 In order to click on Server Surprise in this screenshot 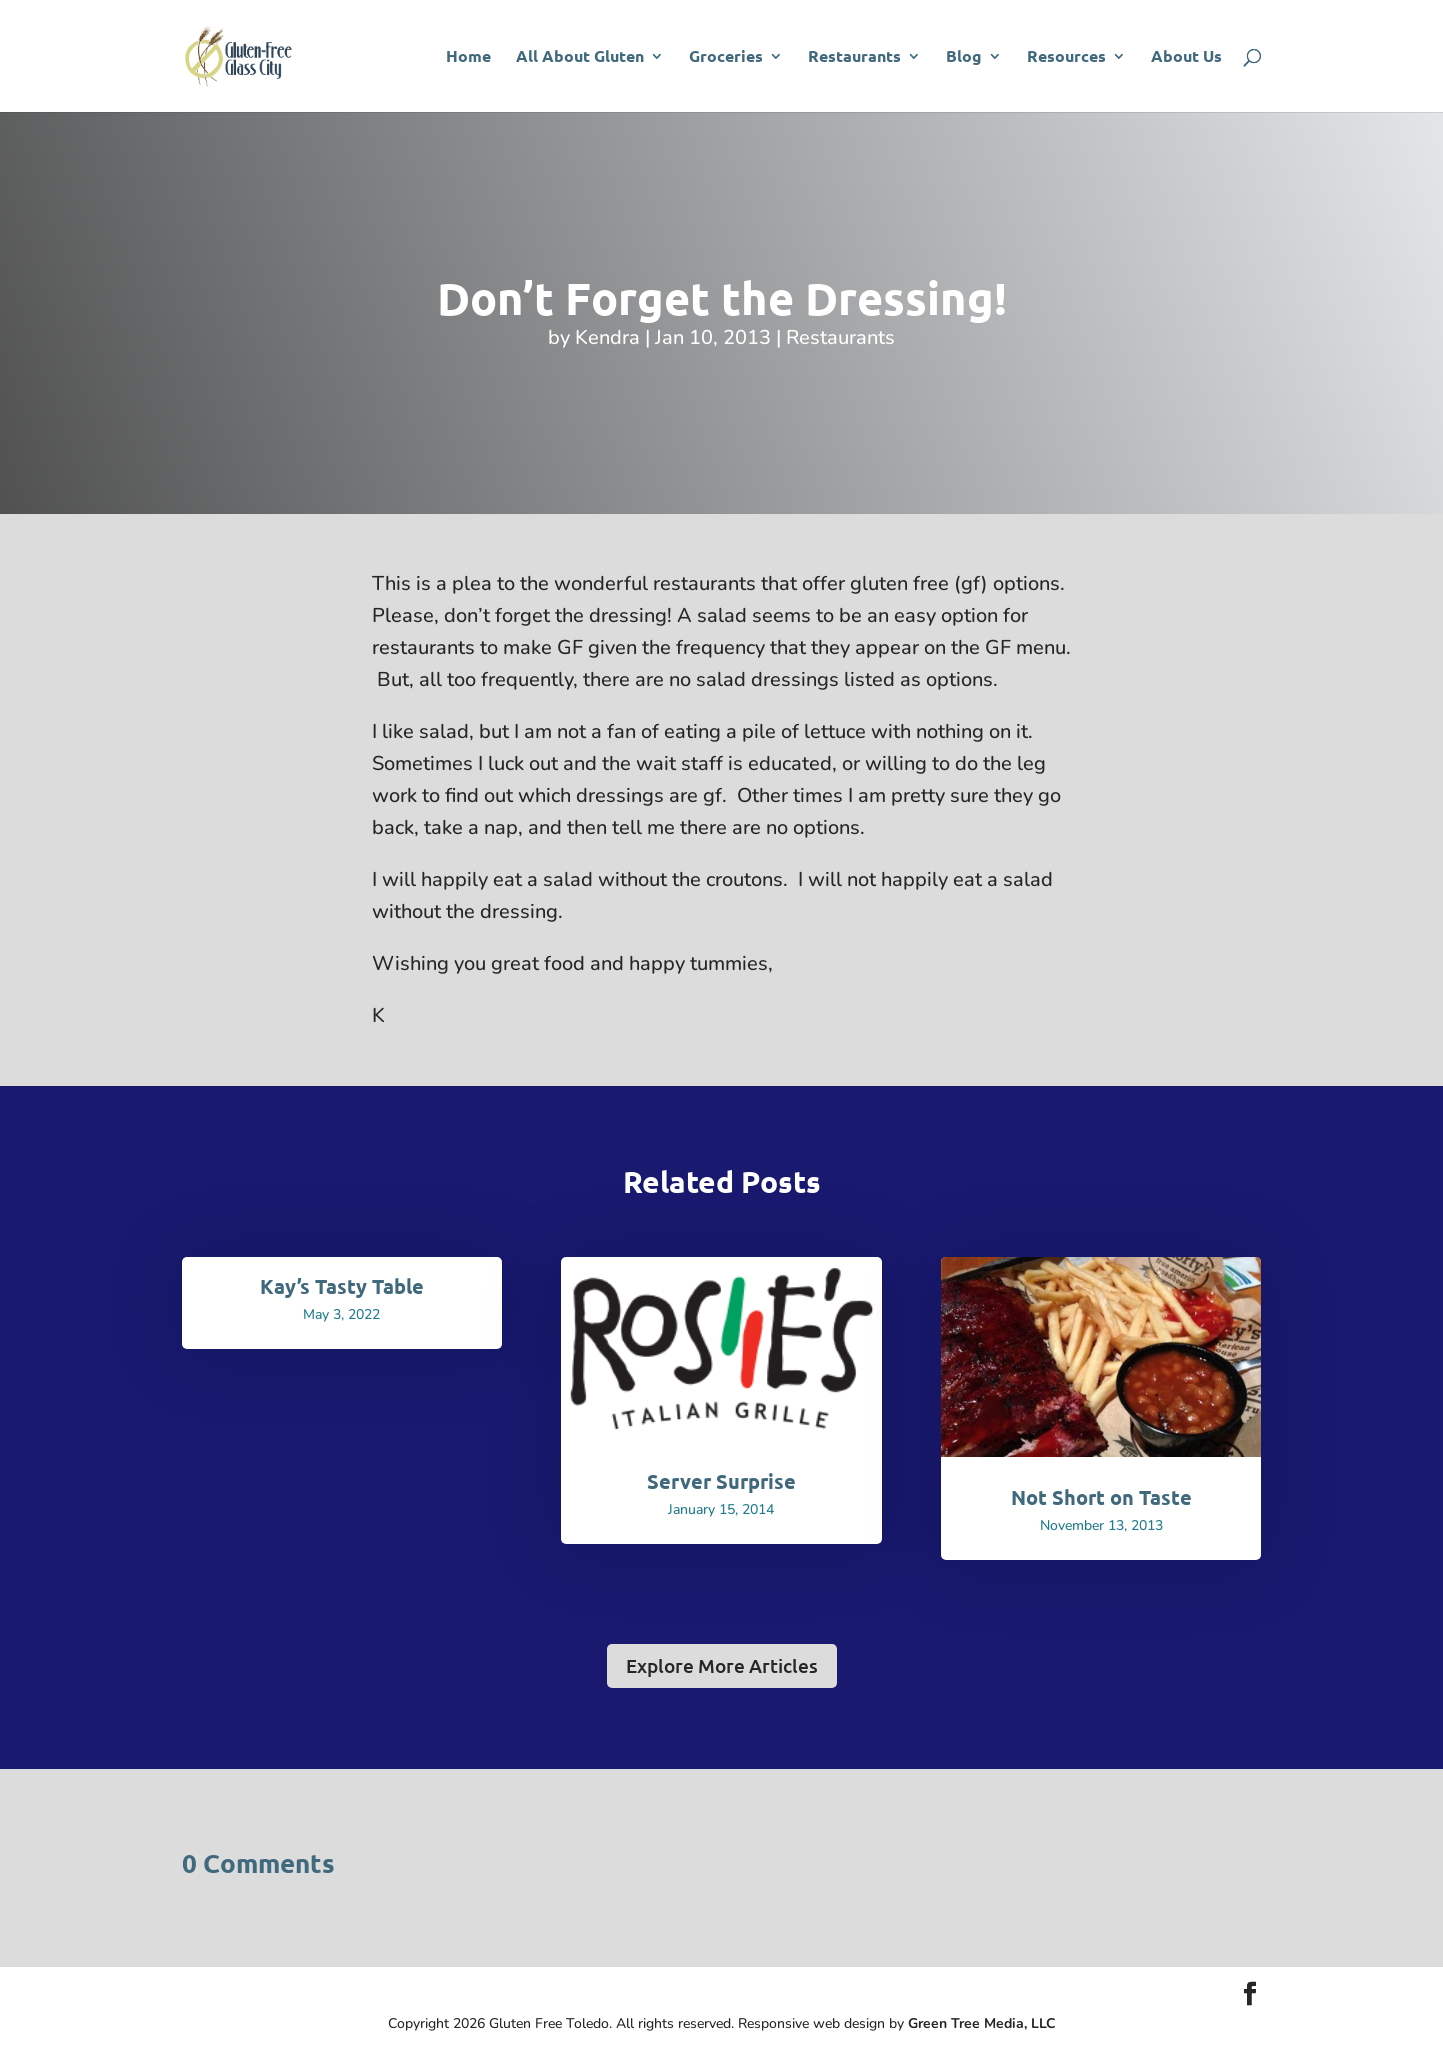, I will do `click(721, 1481)`.